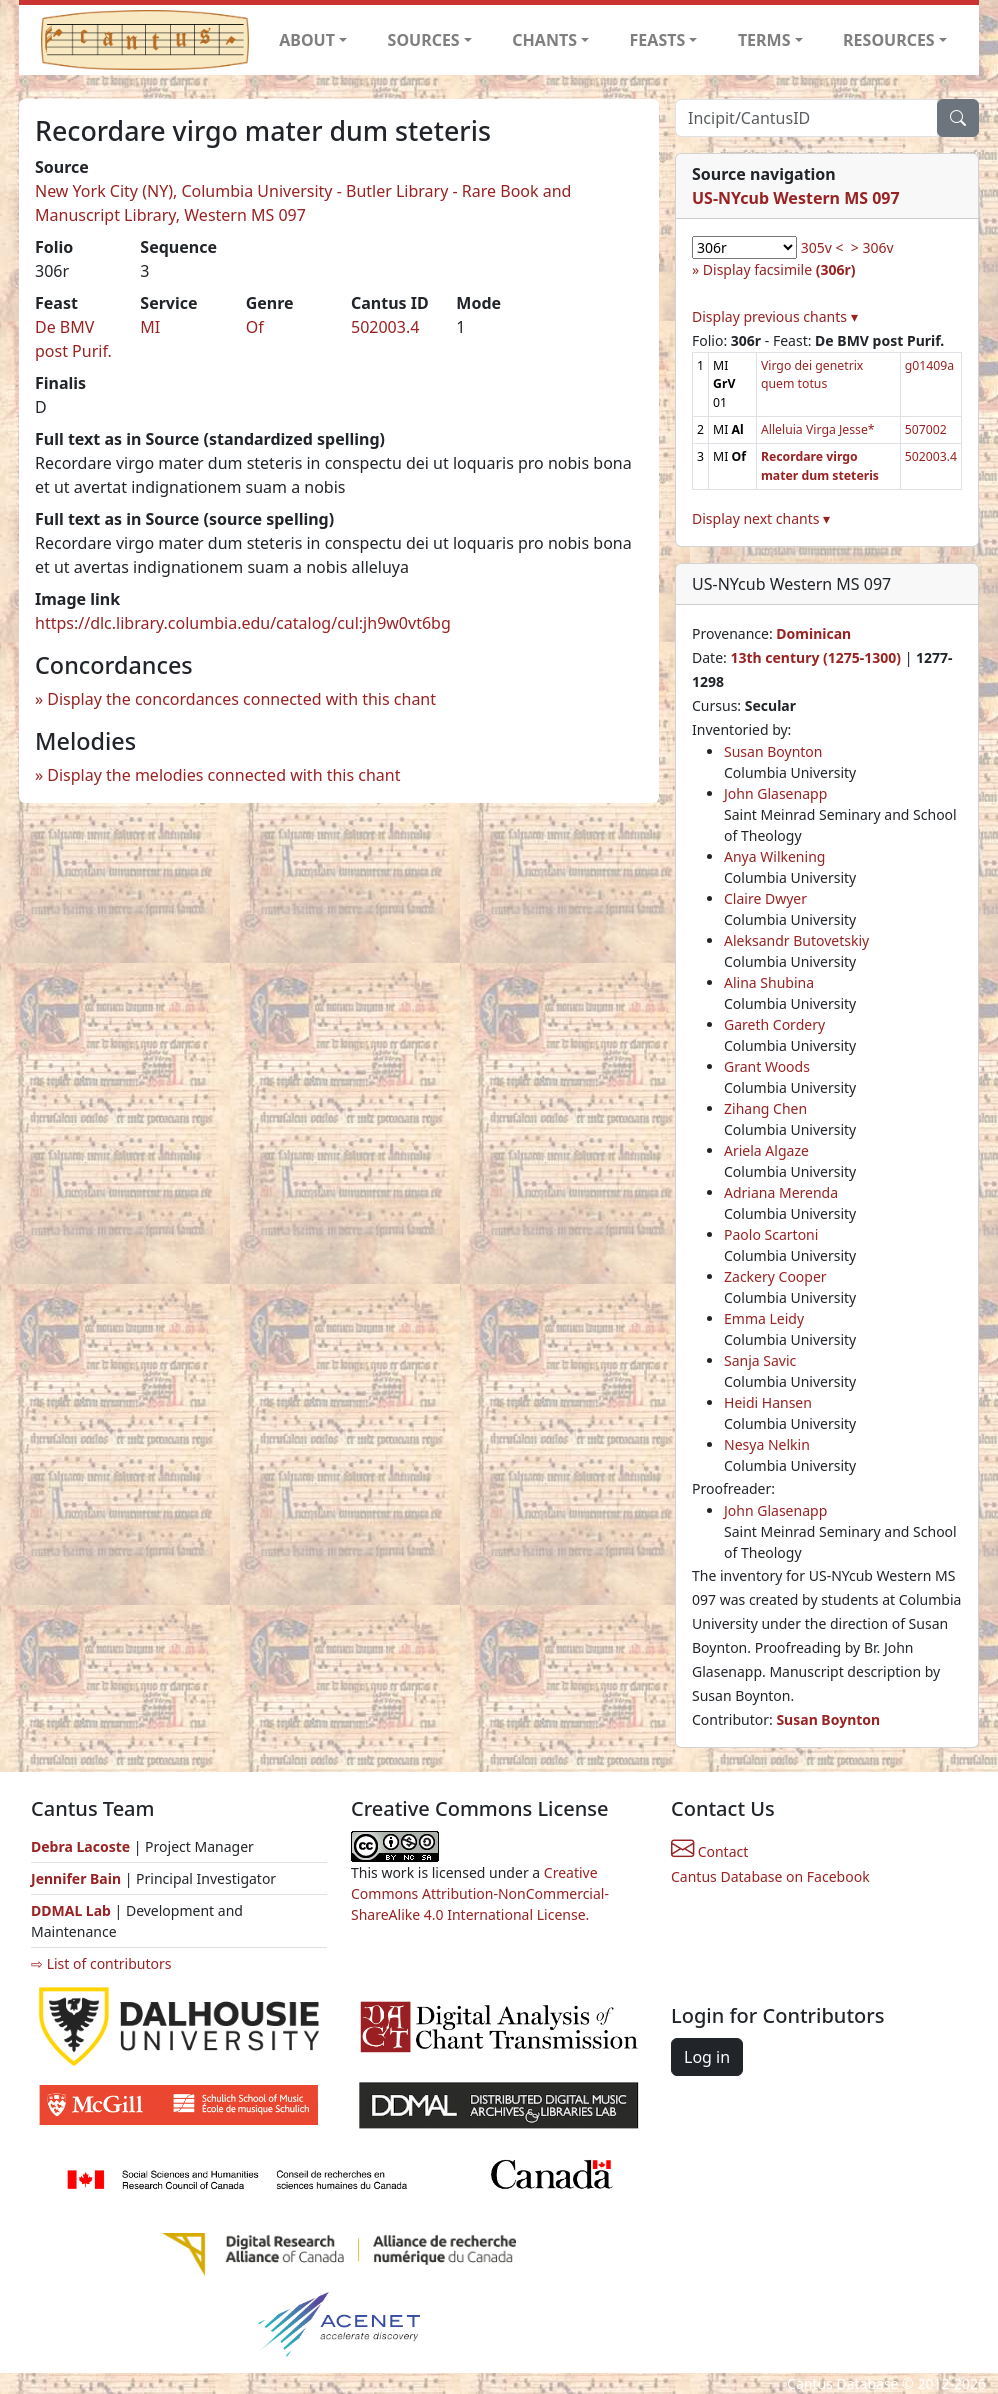  What do you see at coordinates (889, 40) in the screenshot?
I see `RESOURCES [button]` at bounding box center [889, 40].